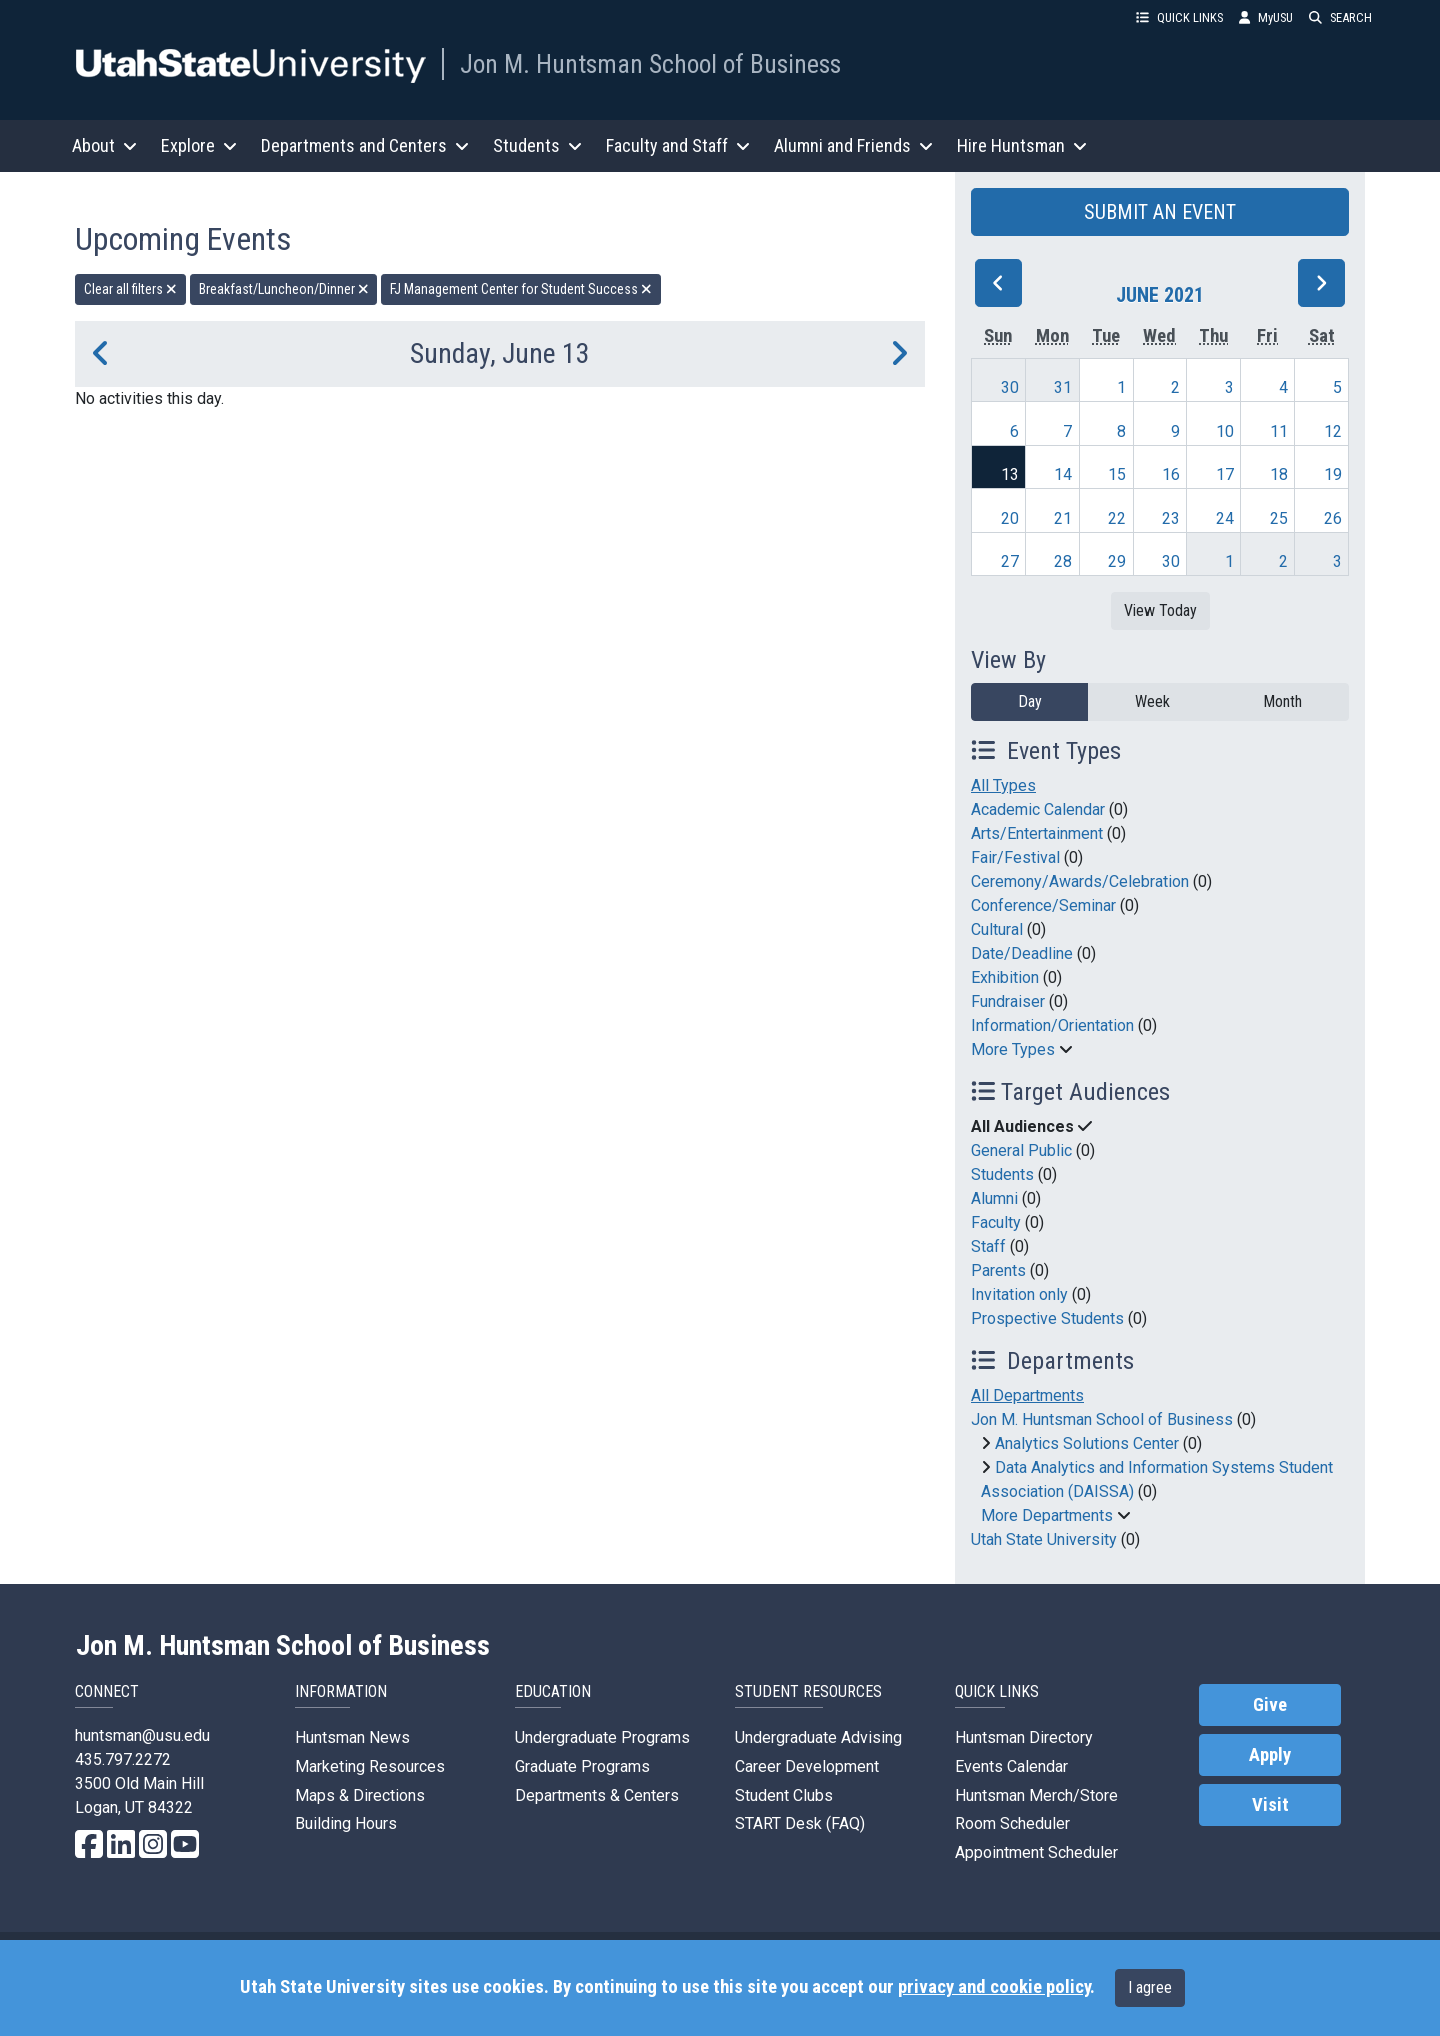  Describe the element at coordinates (818, 1737) in the screenshot. I see `Undergraduate Advising` at that location.